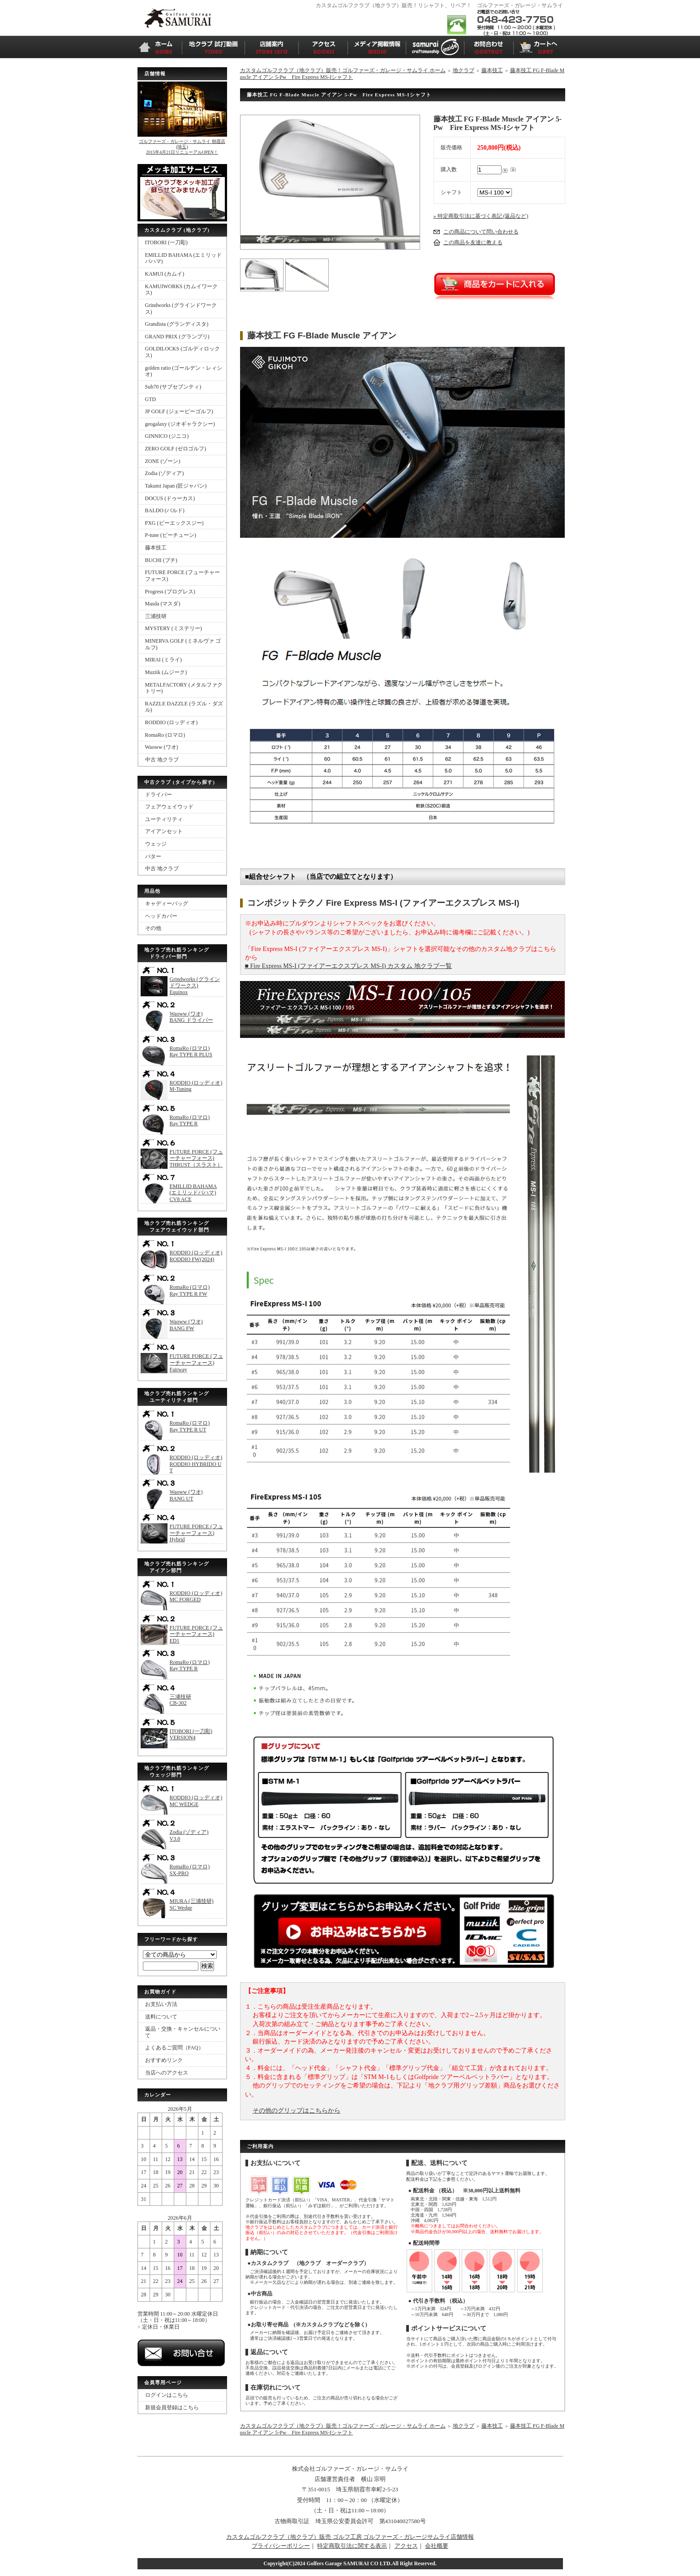 The height and width of the screenshot is (2576, 700). I want to click on ヘッドカバー, so click(161, 916).